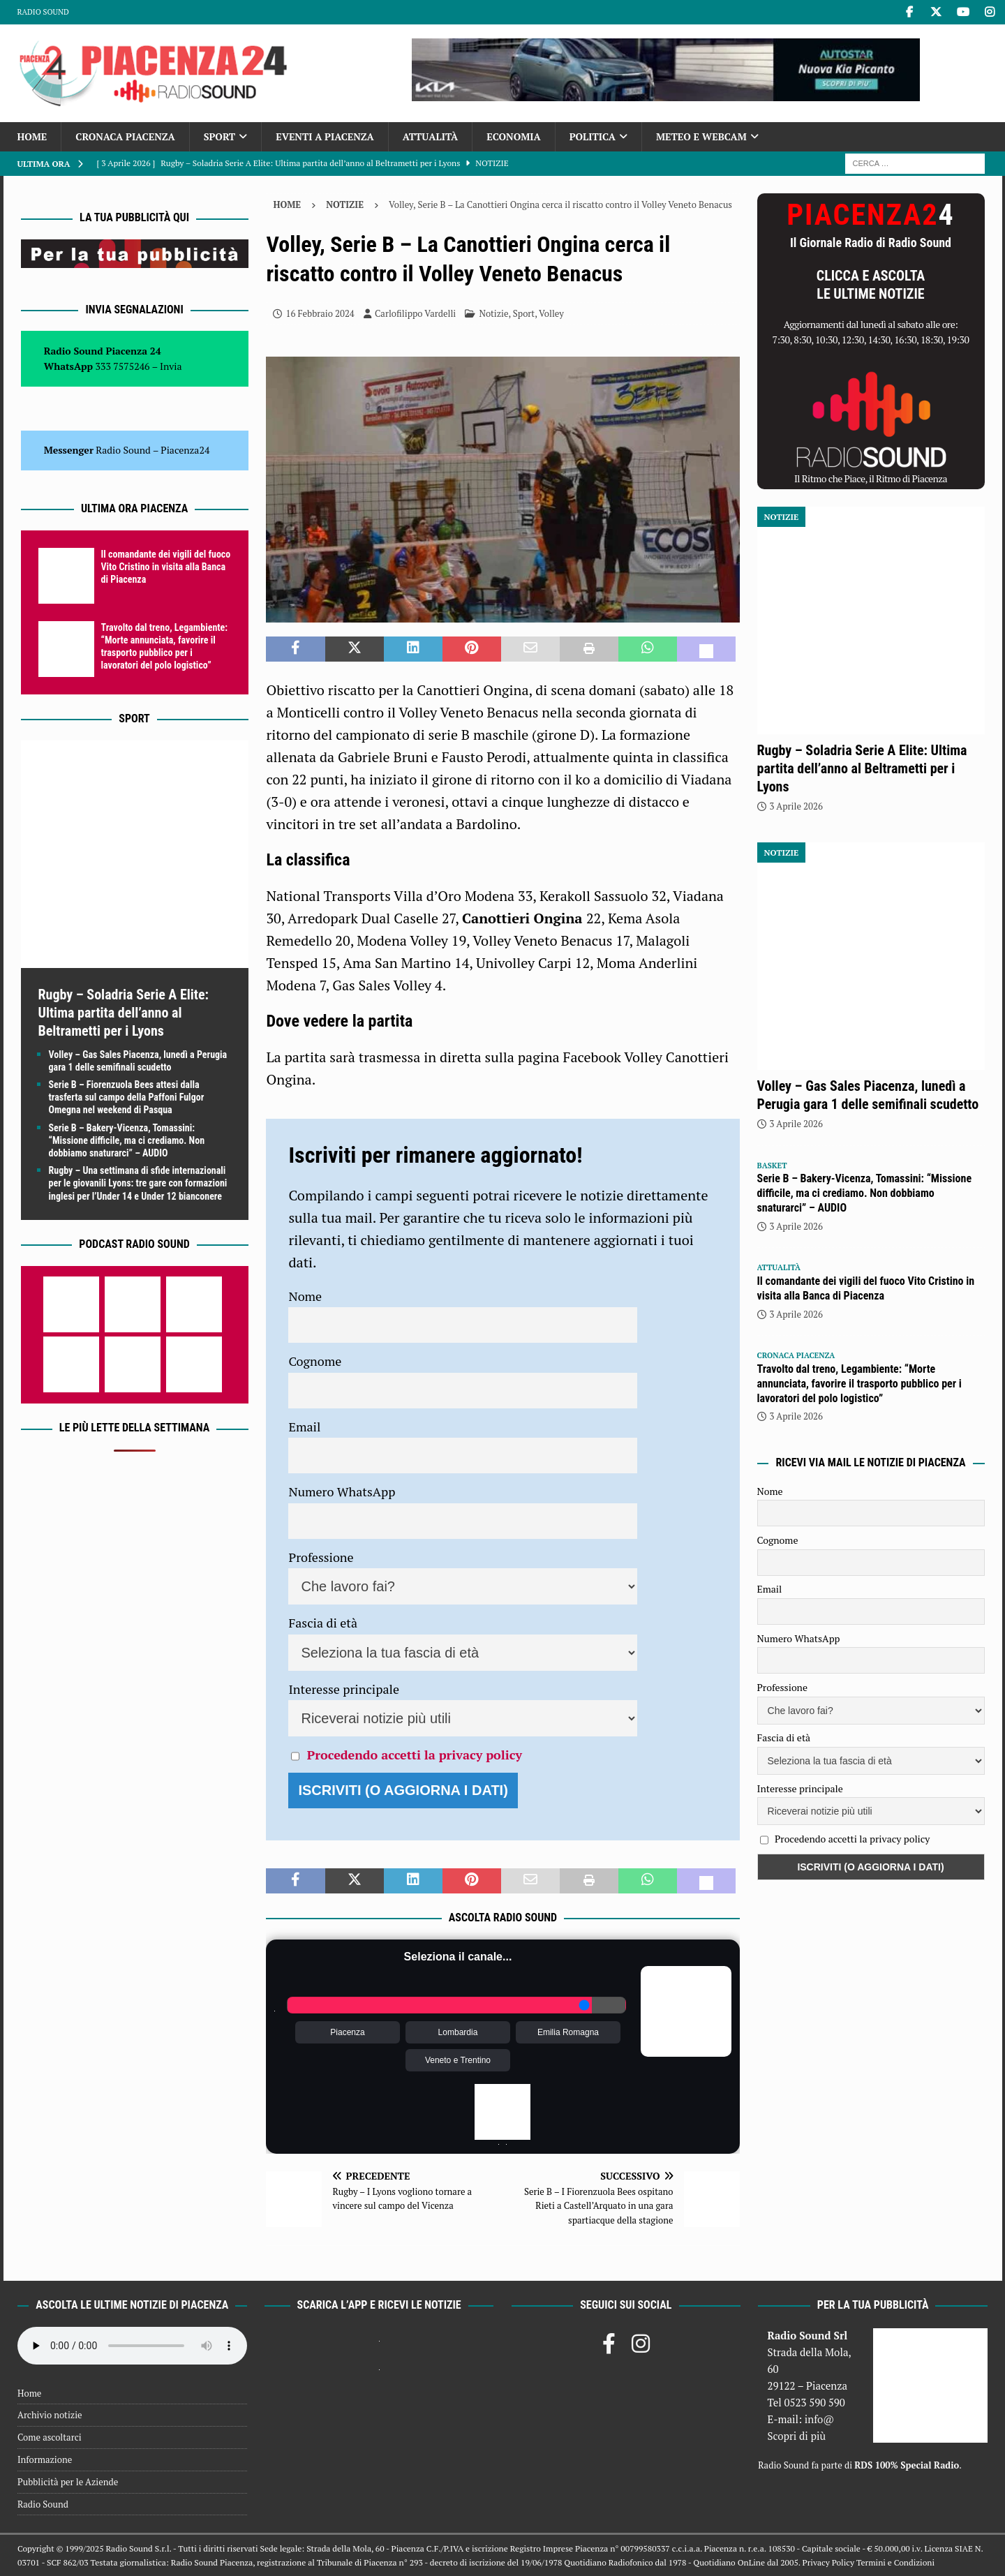  Describe the element at coordinates (127, 1140) in the screenshot. I see `Serie B – Bakery-Vicenza, Tomassini: “Missione difficile, ma ci crediamo. Non dobbiamo snaturarci” – AUDIO` at that location.